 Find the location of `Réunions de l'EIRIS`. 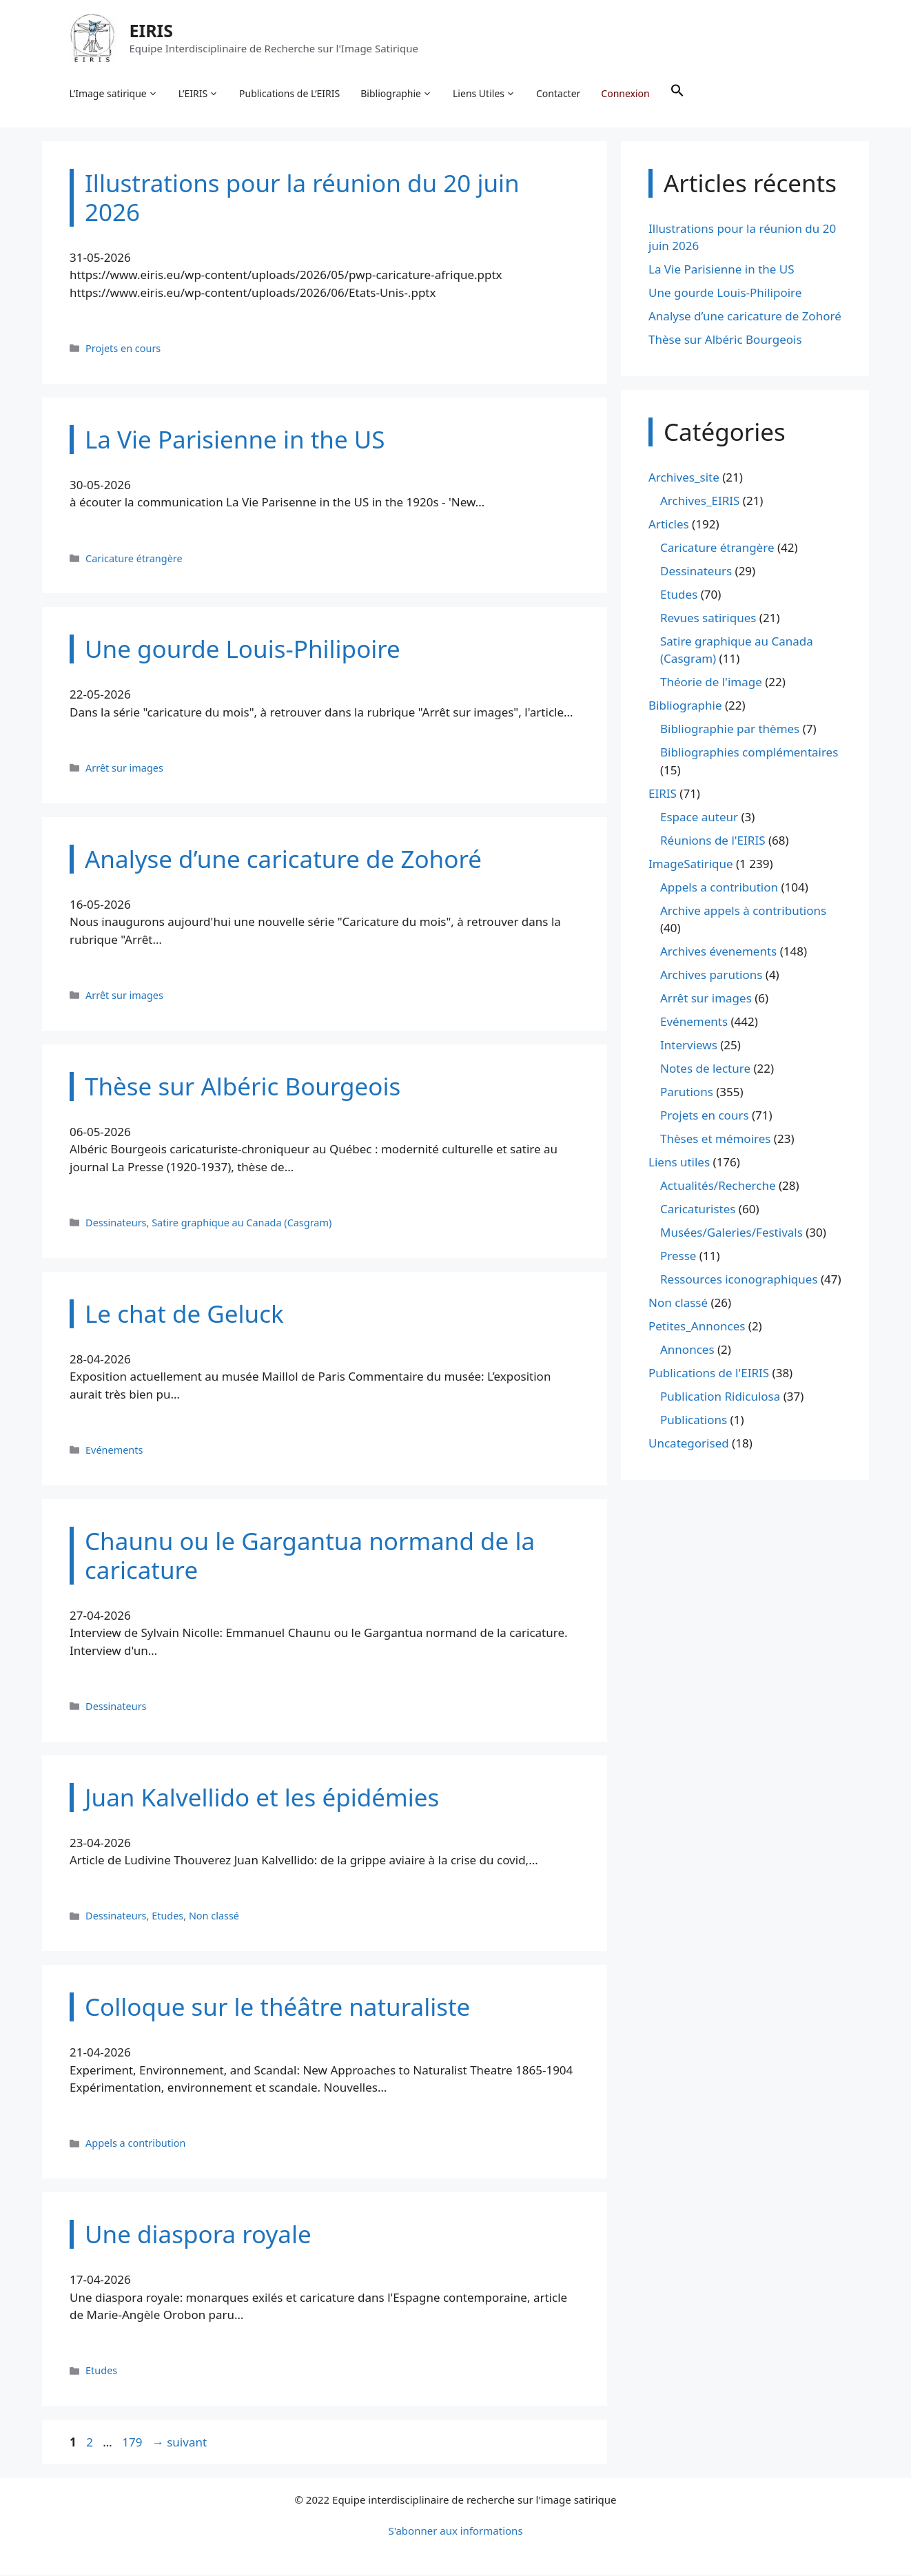

Réunions de l'EIRIS is located at coordinates (712, 841).